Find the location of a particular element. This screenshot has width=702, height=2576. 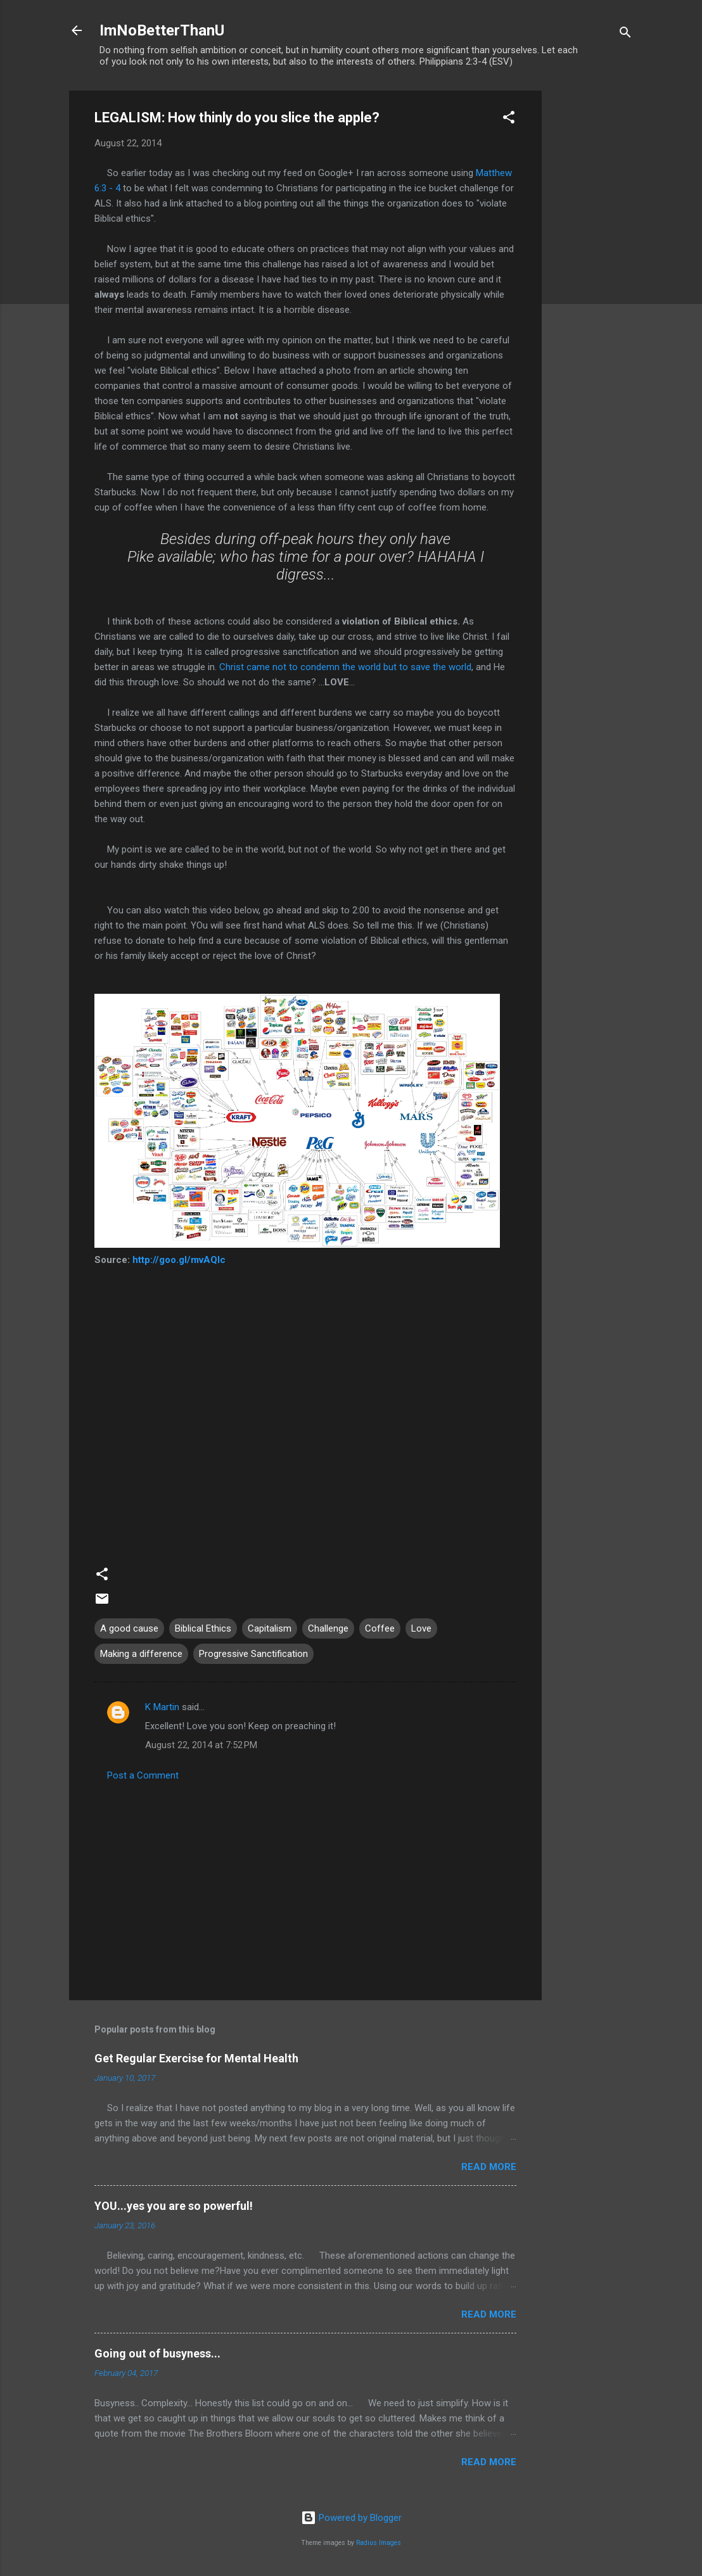

Love is located at coordinates (421, 1628).